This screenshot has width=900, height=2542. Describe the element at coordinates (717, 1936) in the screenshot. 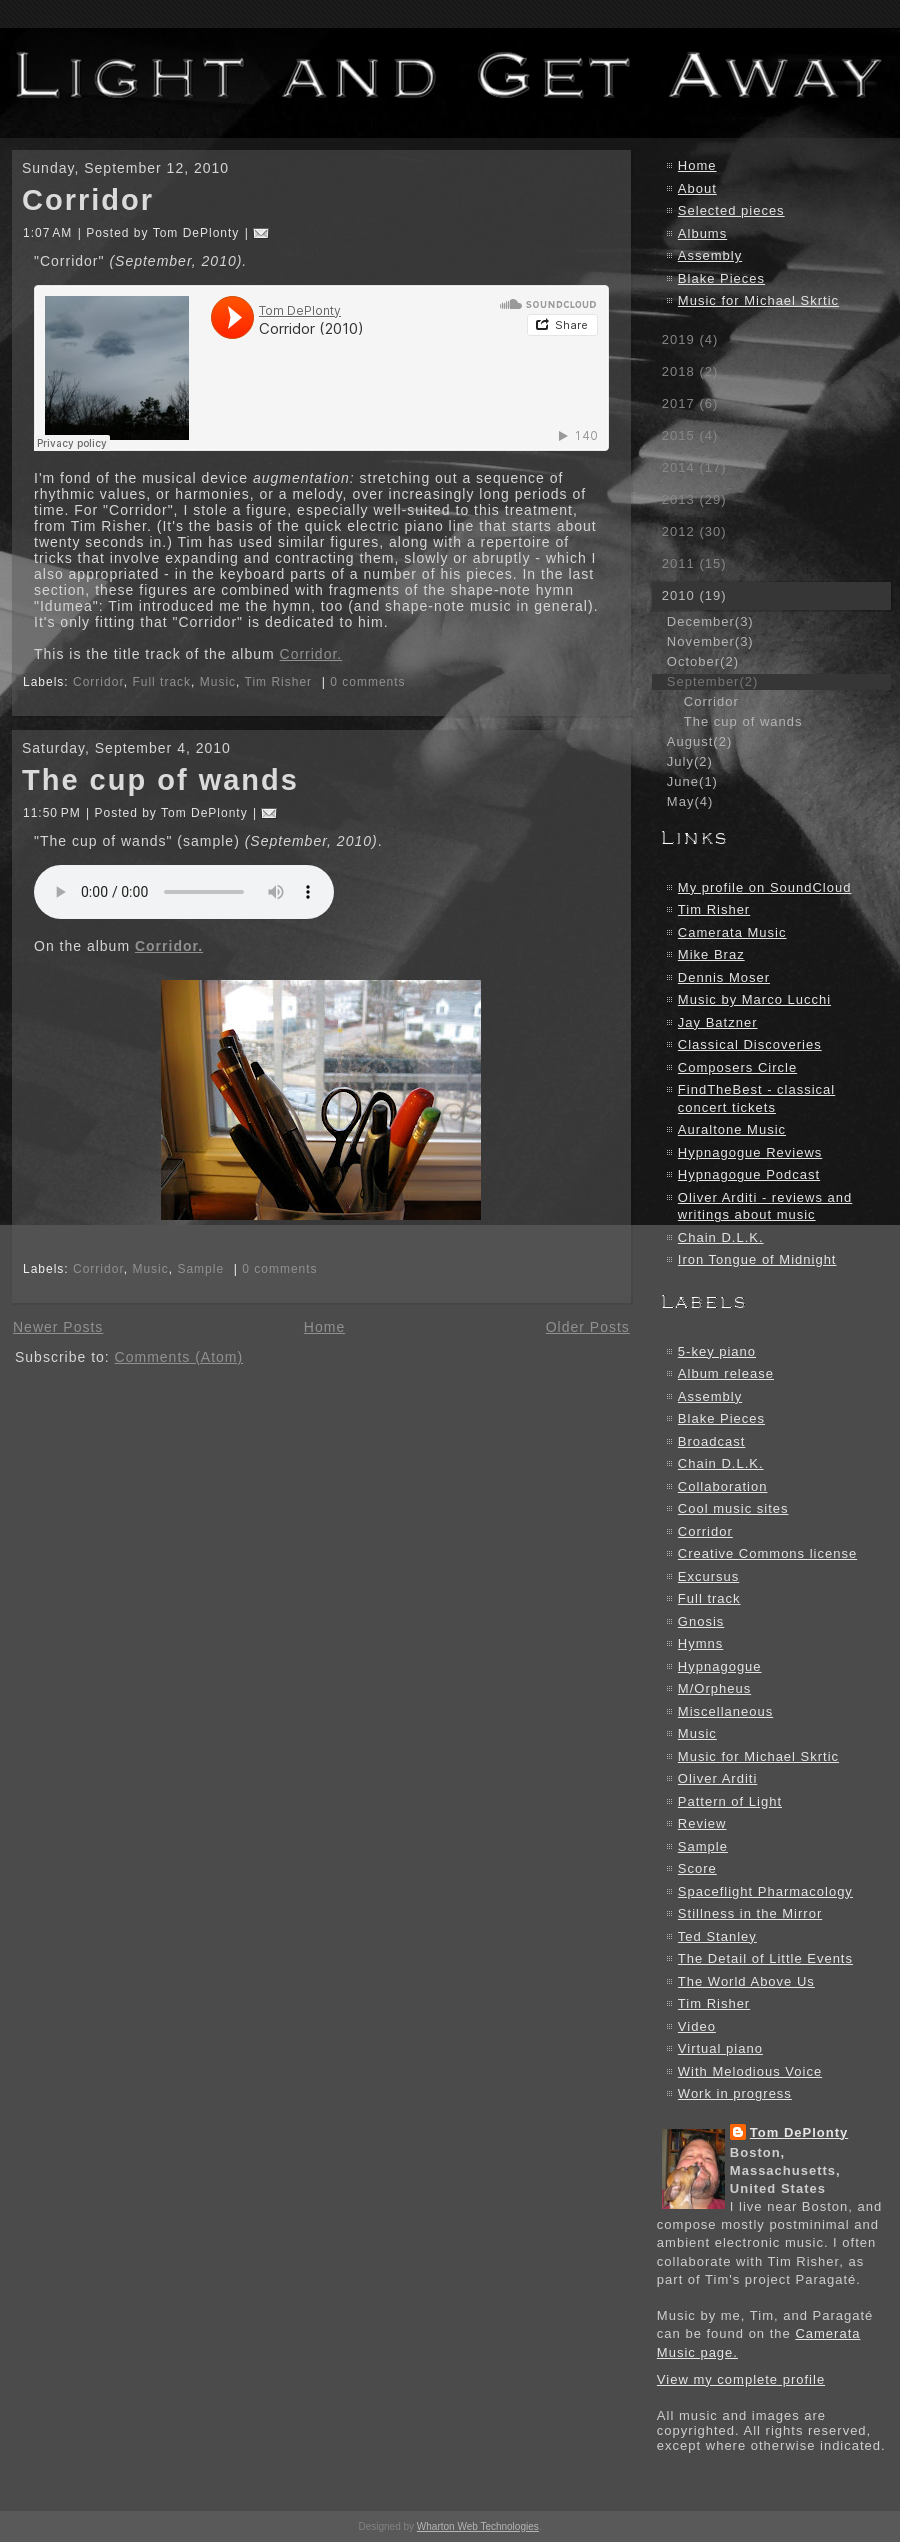

I see `Ted Stanley` at that location.